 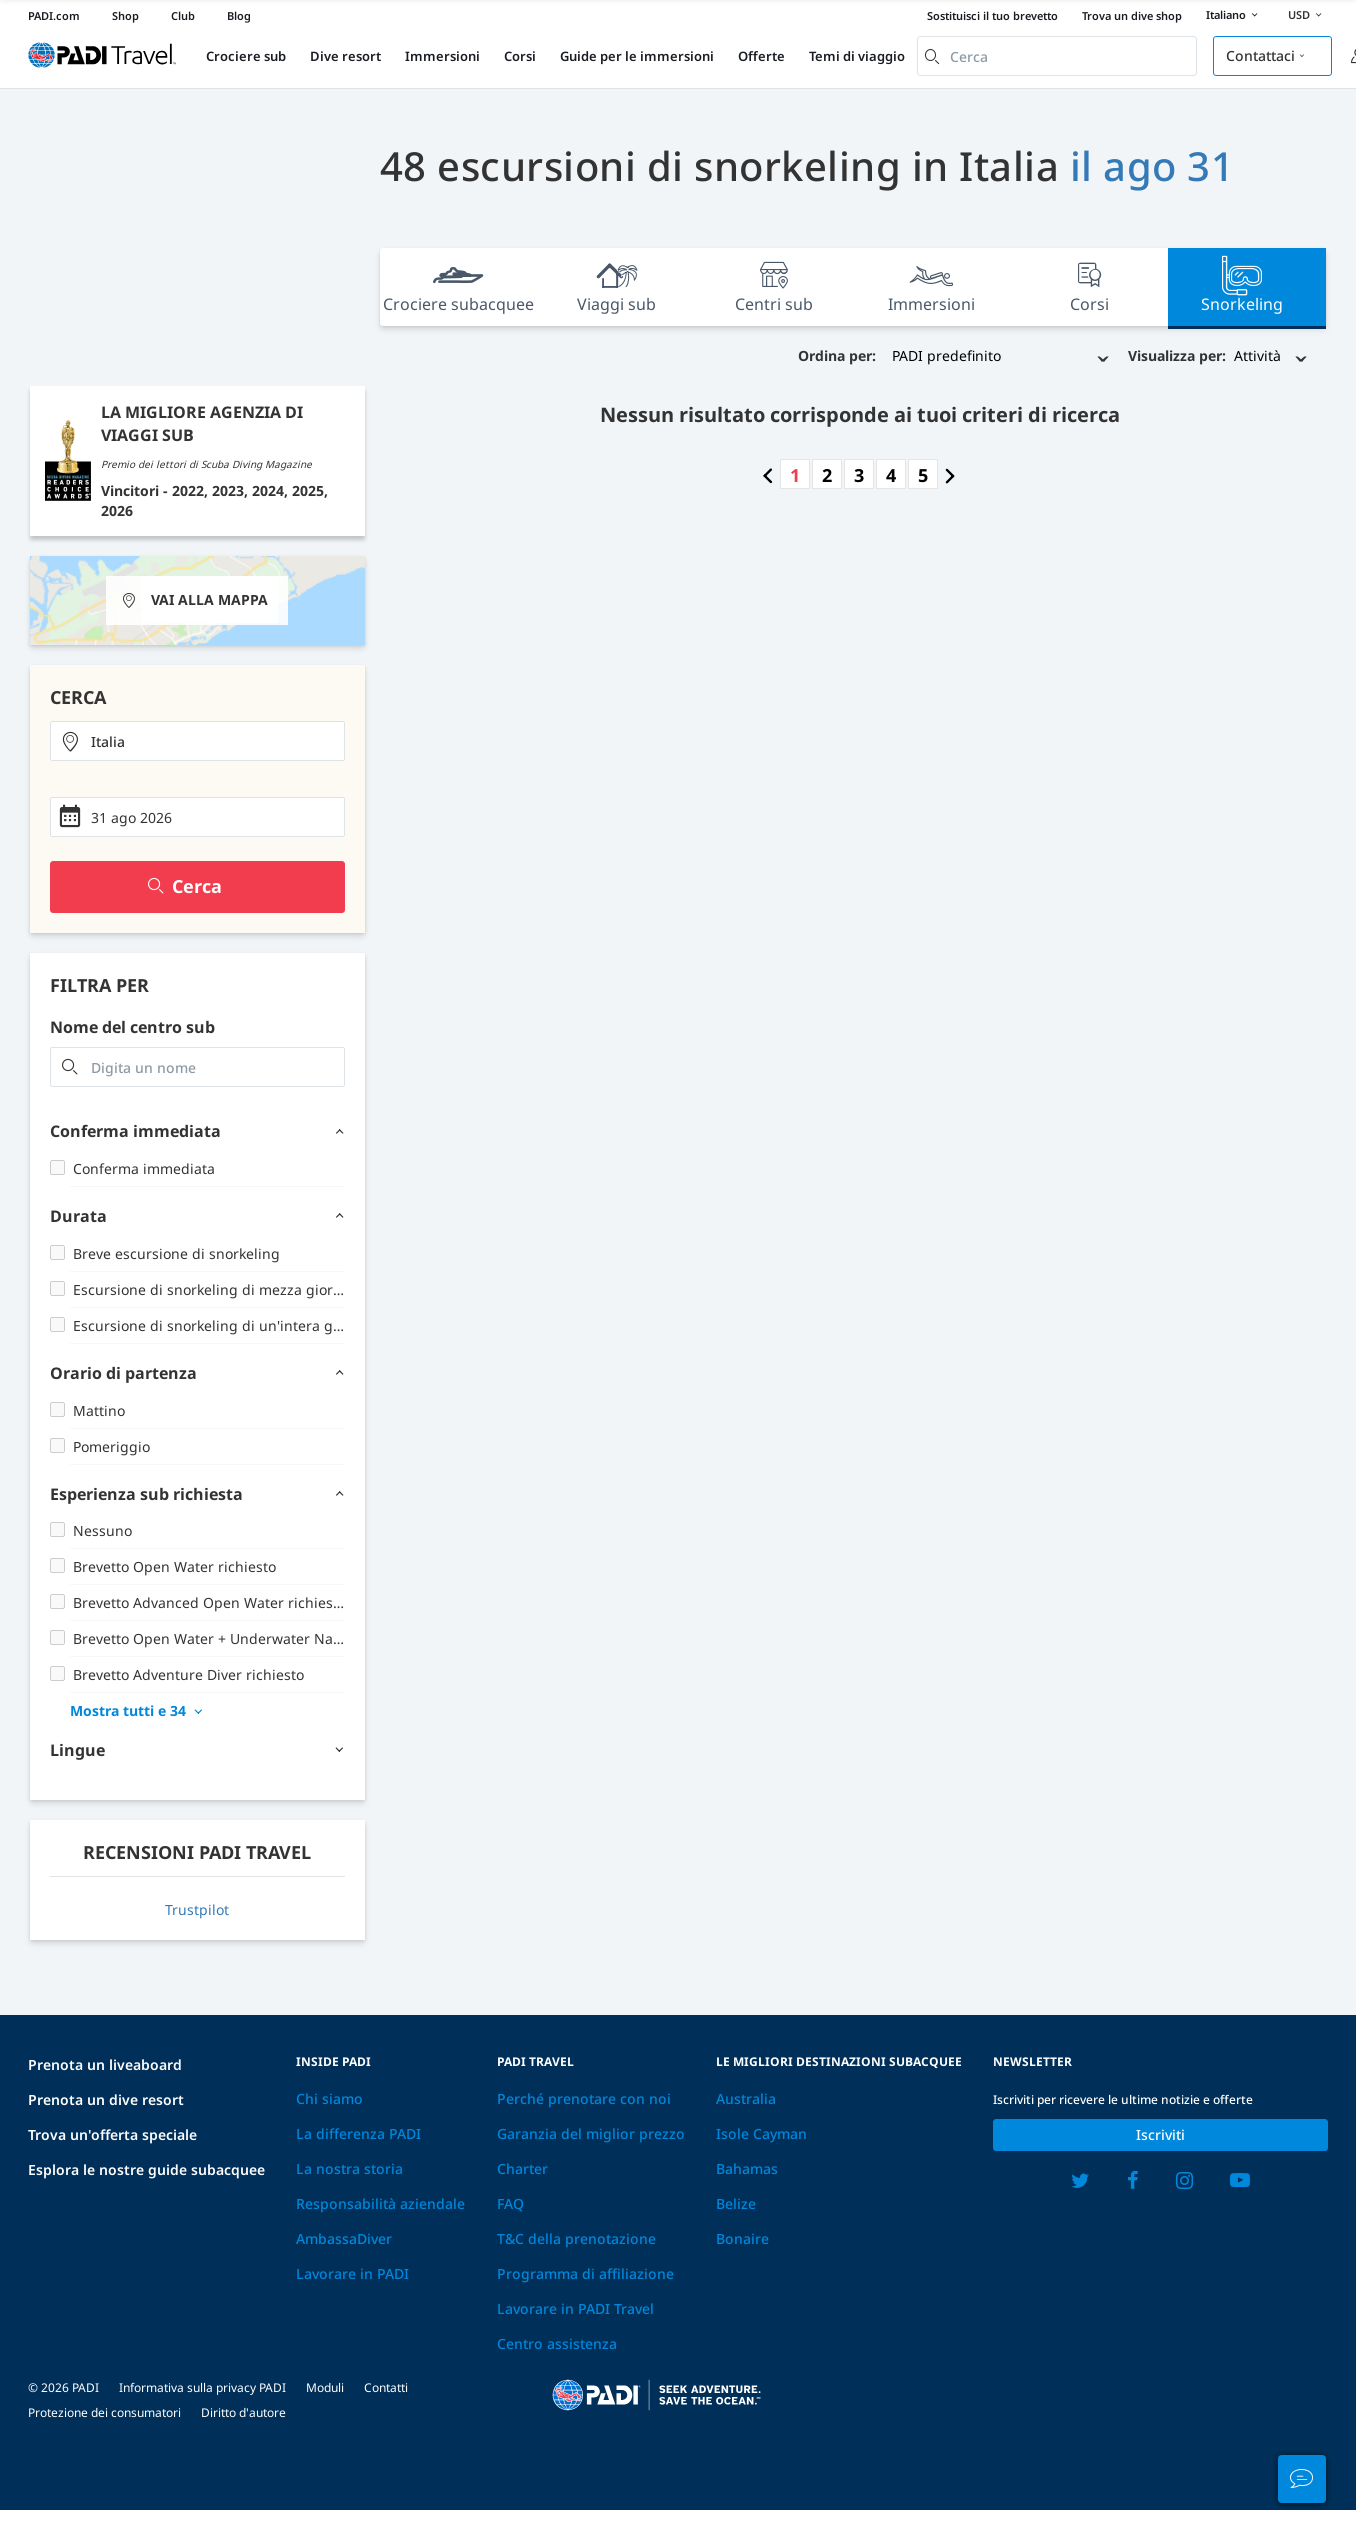 What do you see at coordinates (746, 2098) in the screenshot?
I see `Australia` at bounding box center [746, 2098].